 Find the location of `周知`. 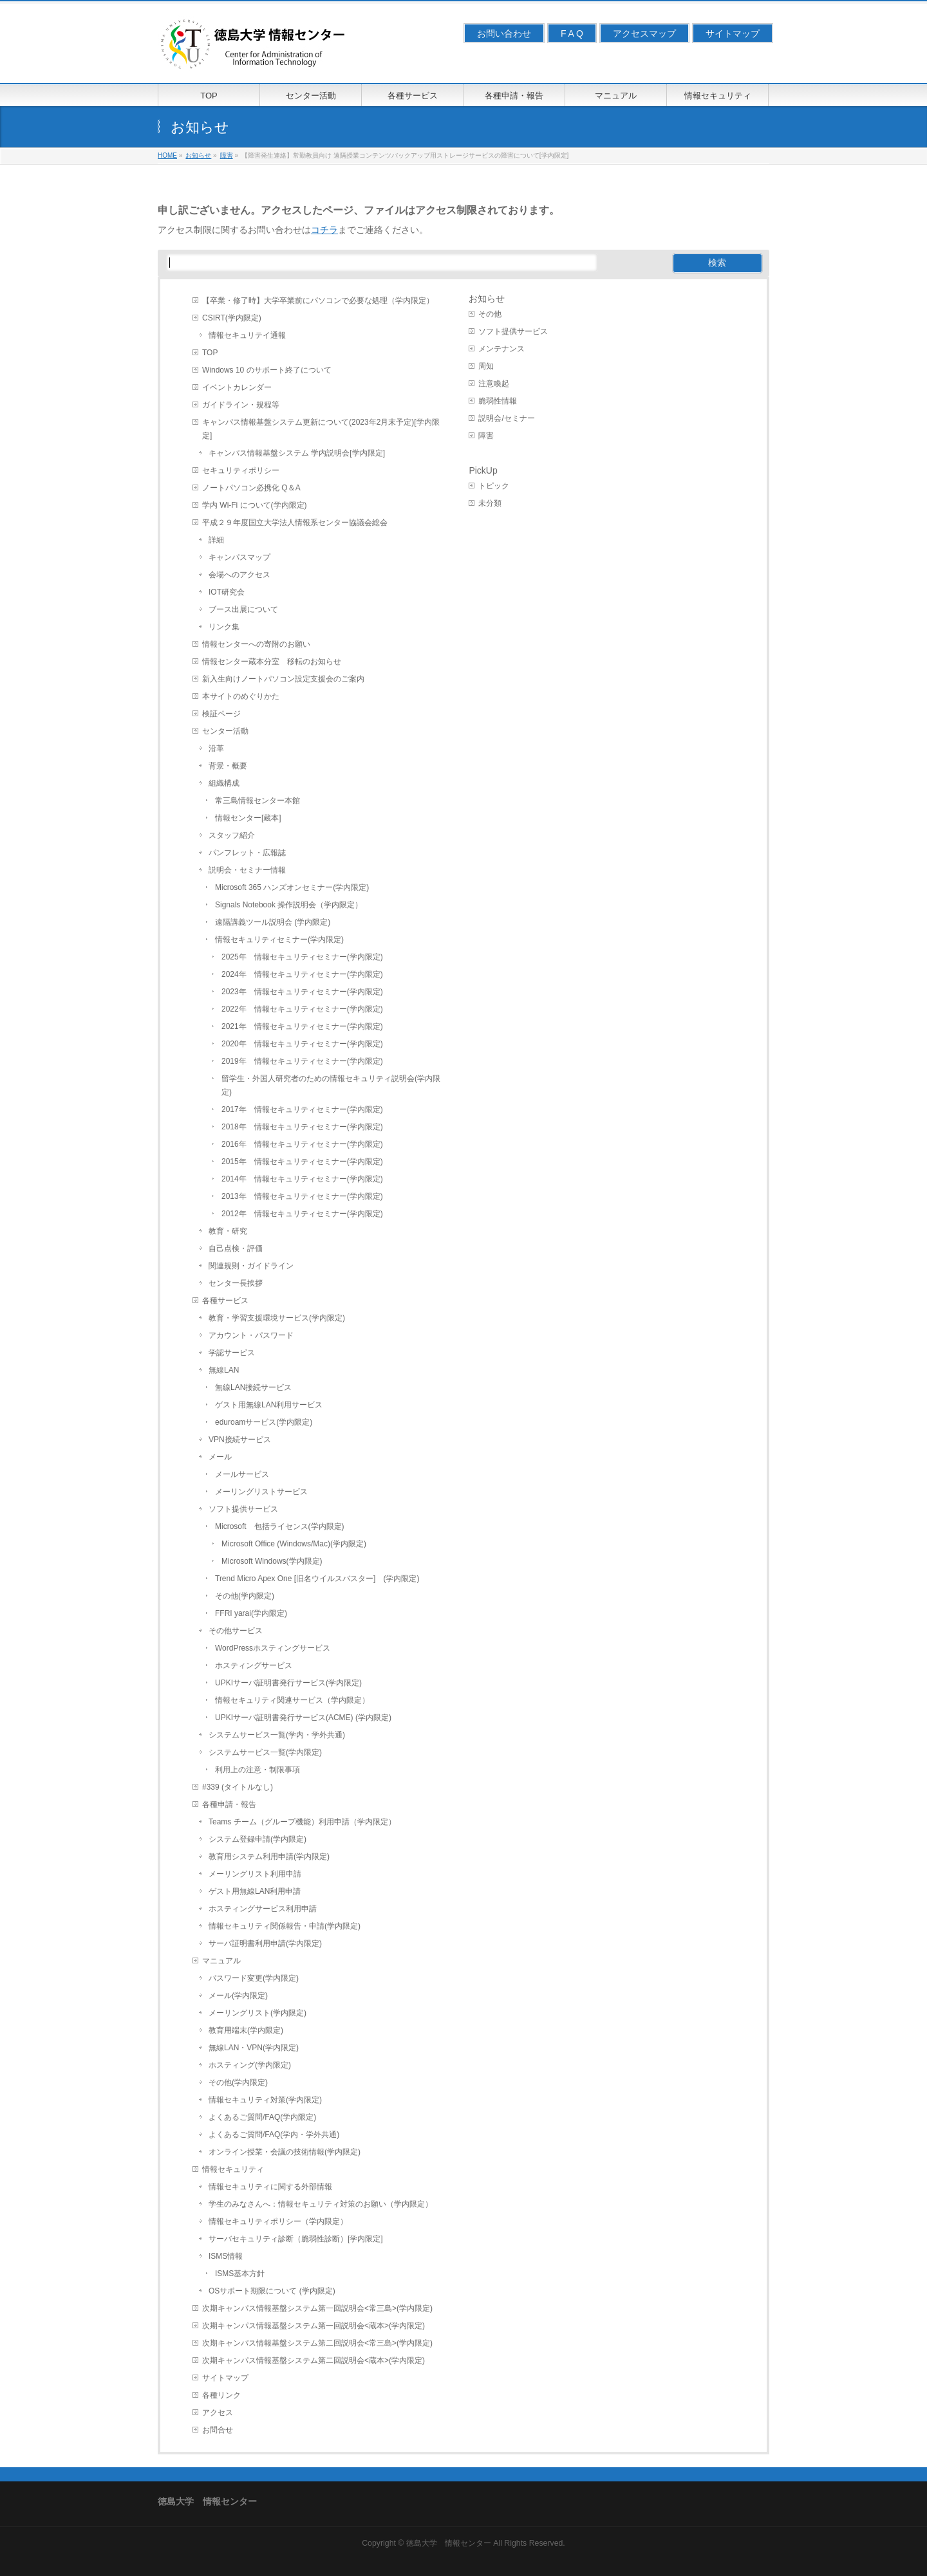

周知 is located at coordinates (486, 366).